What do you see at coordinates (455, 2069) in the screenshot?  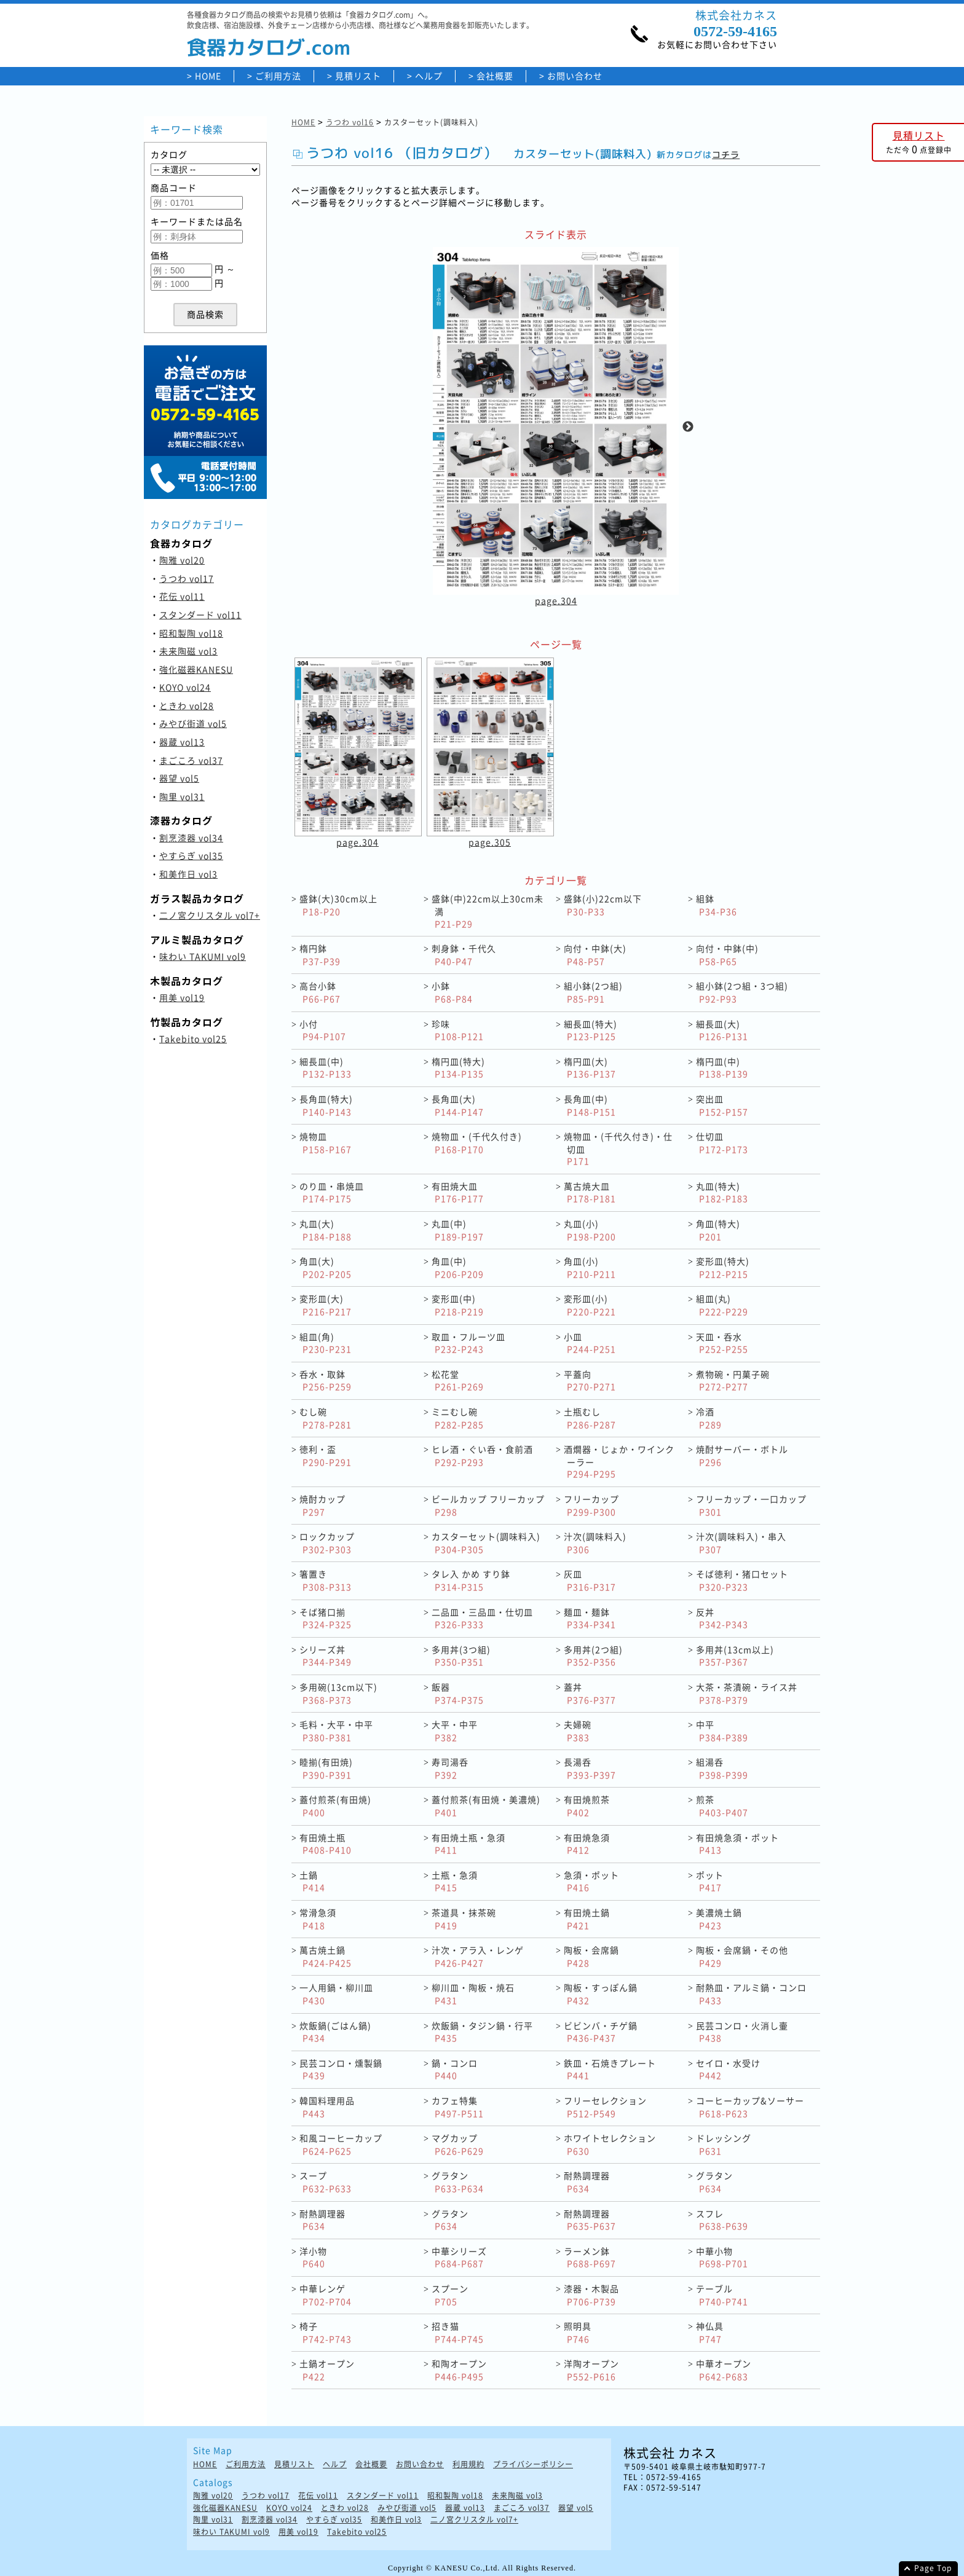 I see `鍋・コンロ` at bounding box center [455, 2069].